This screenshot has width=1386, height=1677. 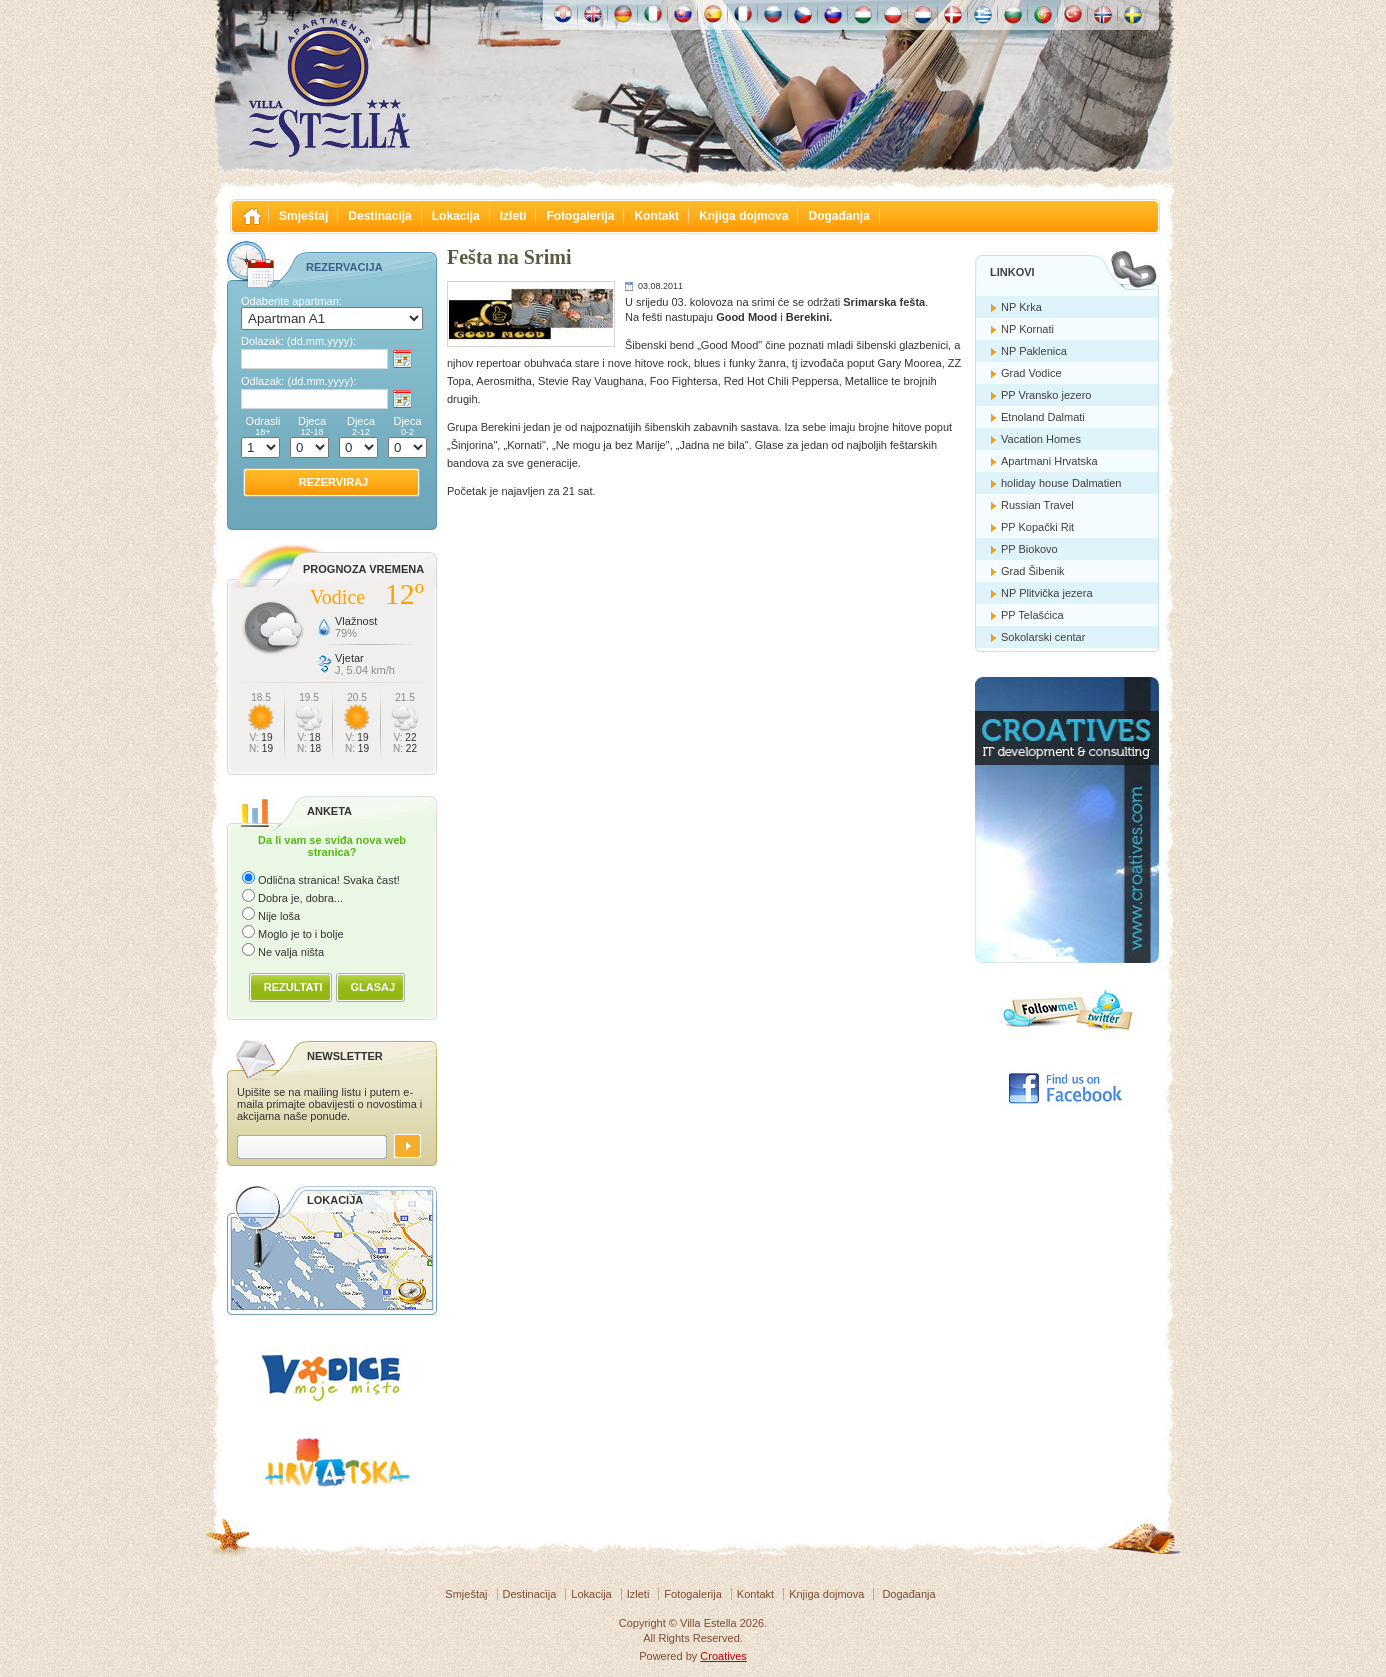 What do you see at coordinates (1021, 307) in the screenshot?
I see `NP Krka` at bounding box center [1021, 307].